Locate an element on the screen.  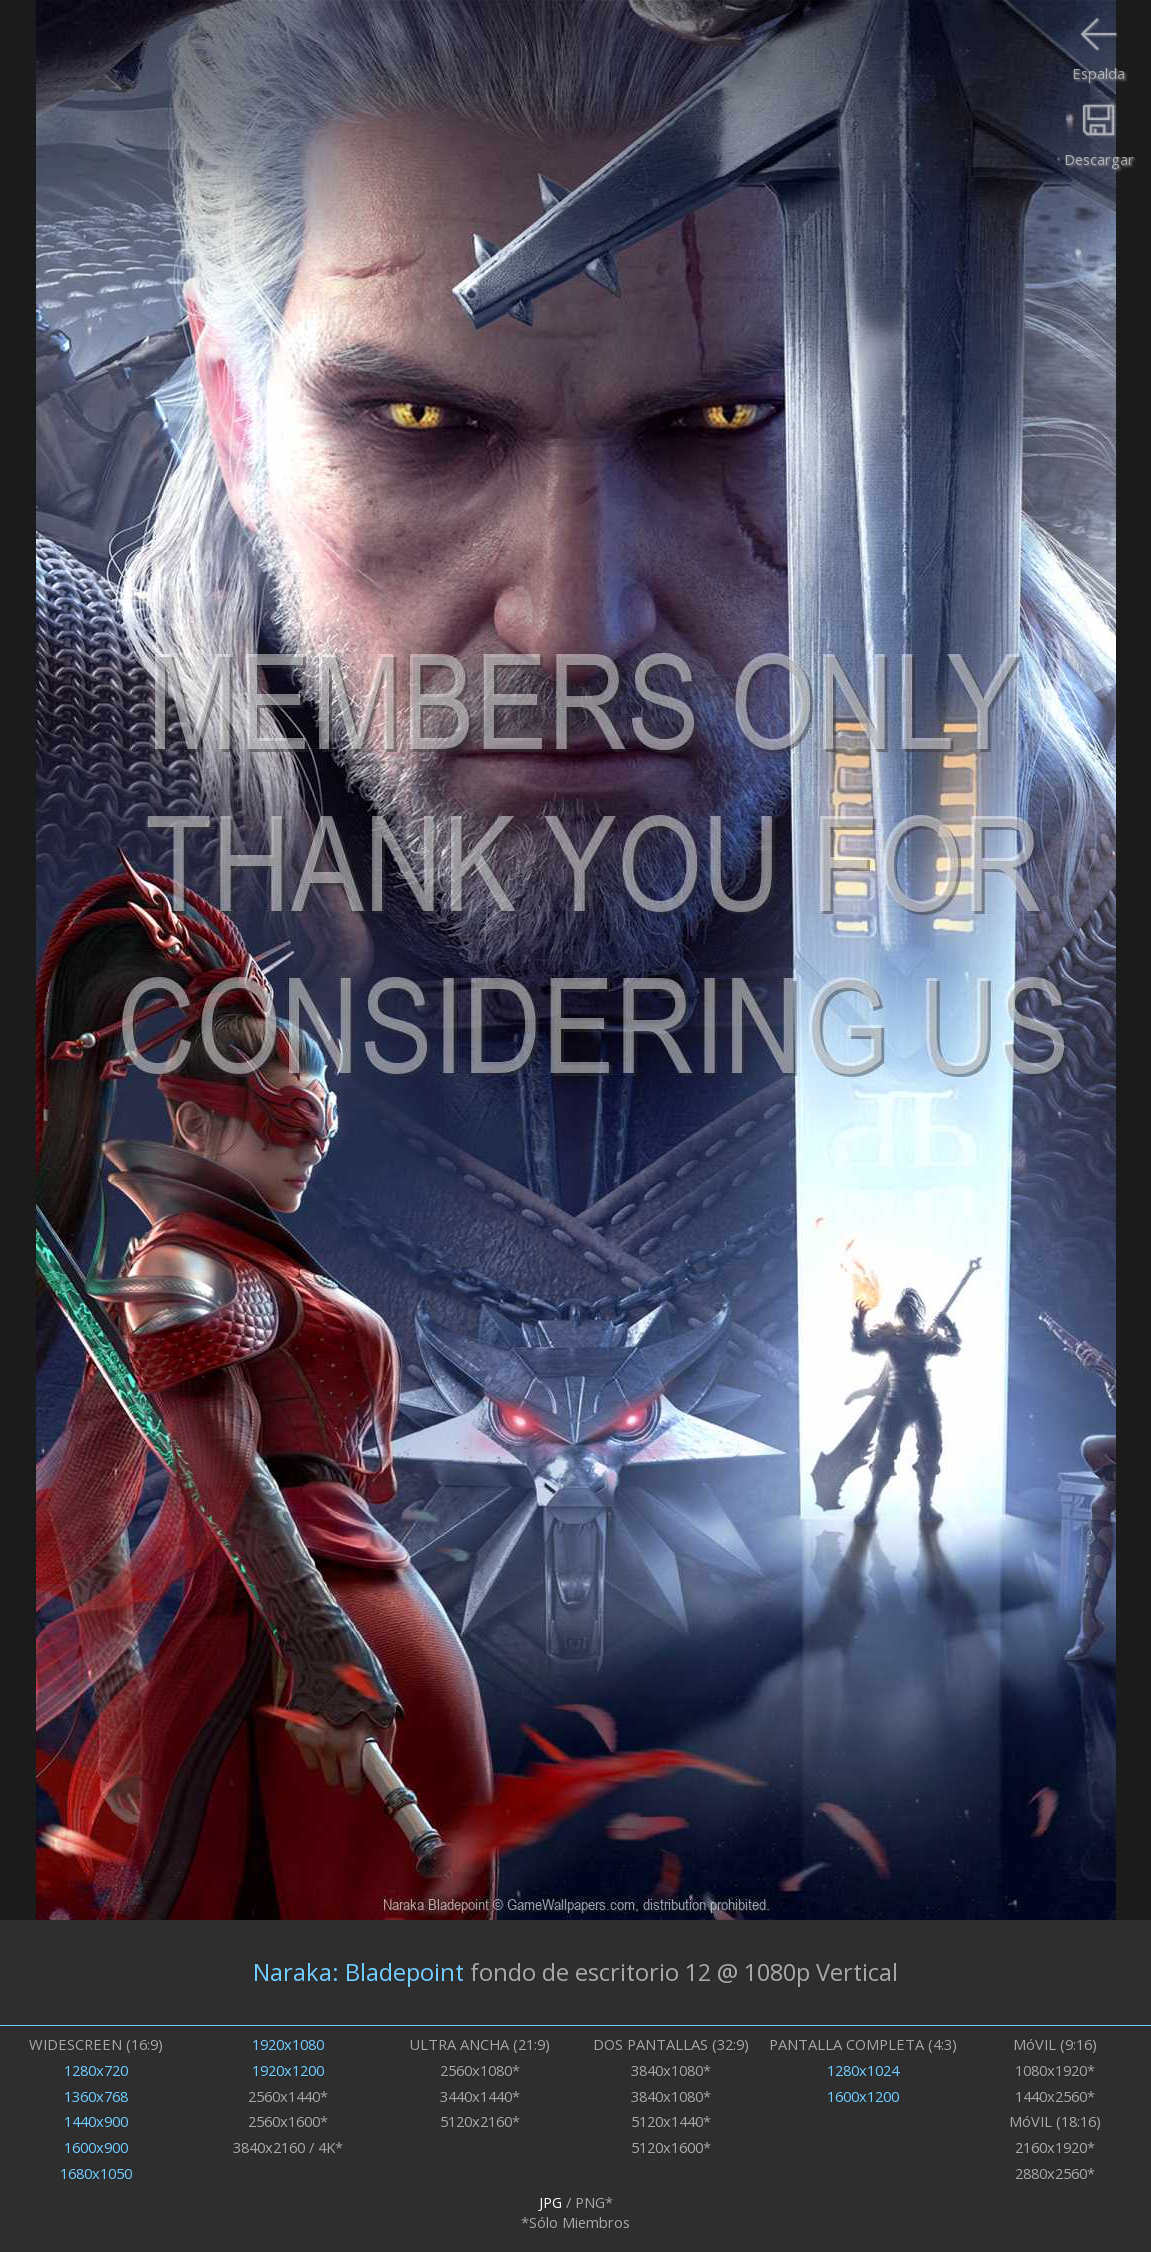
1680x1050 is located at coordinates (96, 2173).